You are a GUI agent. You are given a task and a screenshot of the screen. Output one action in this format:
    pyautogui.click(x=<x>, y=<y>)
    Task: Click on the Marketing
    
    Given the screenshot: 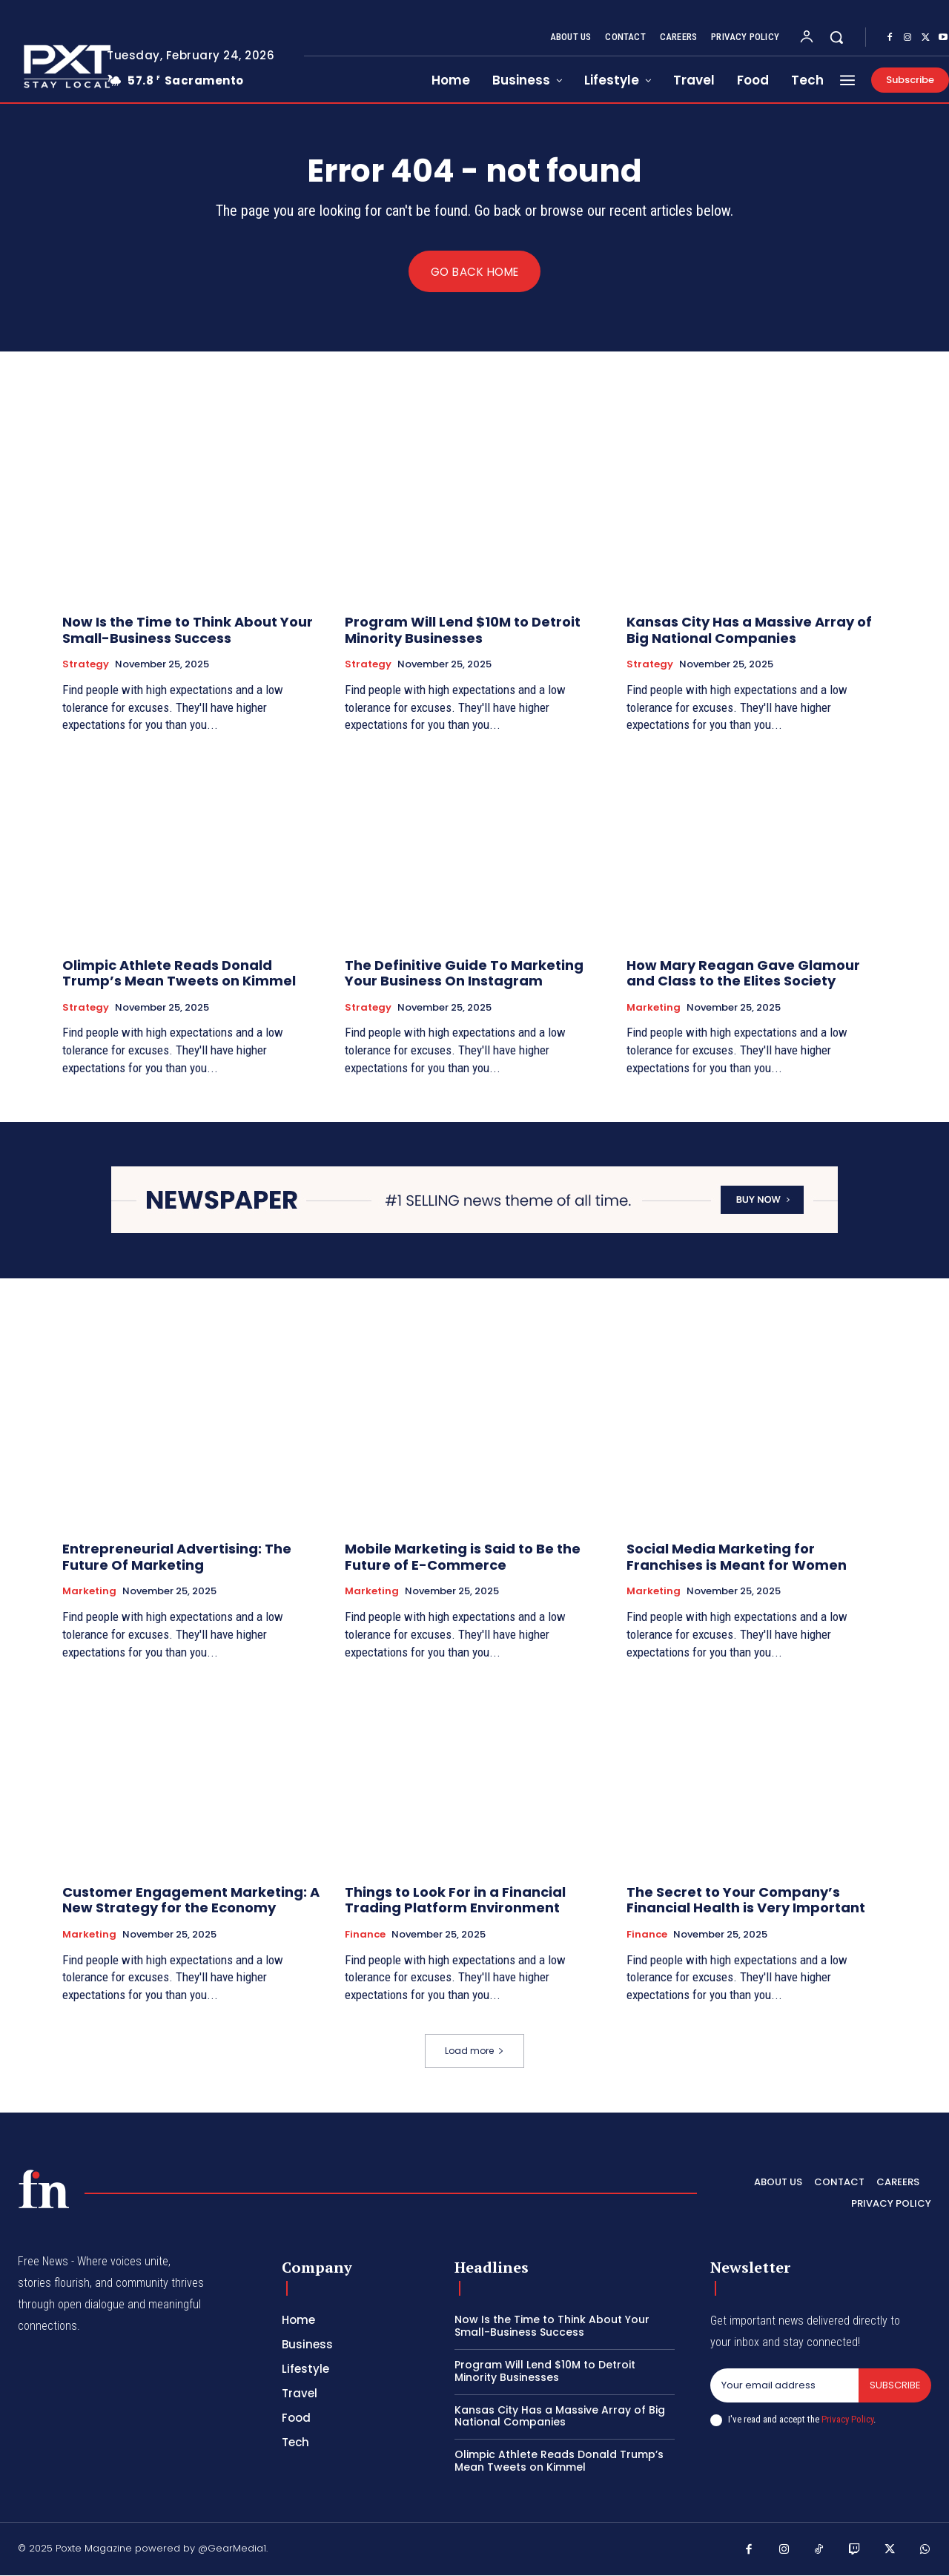 What is the action you would take?
    pyautogui.click(x=653, y=1008)
    